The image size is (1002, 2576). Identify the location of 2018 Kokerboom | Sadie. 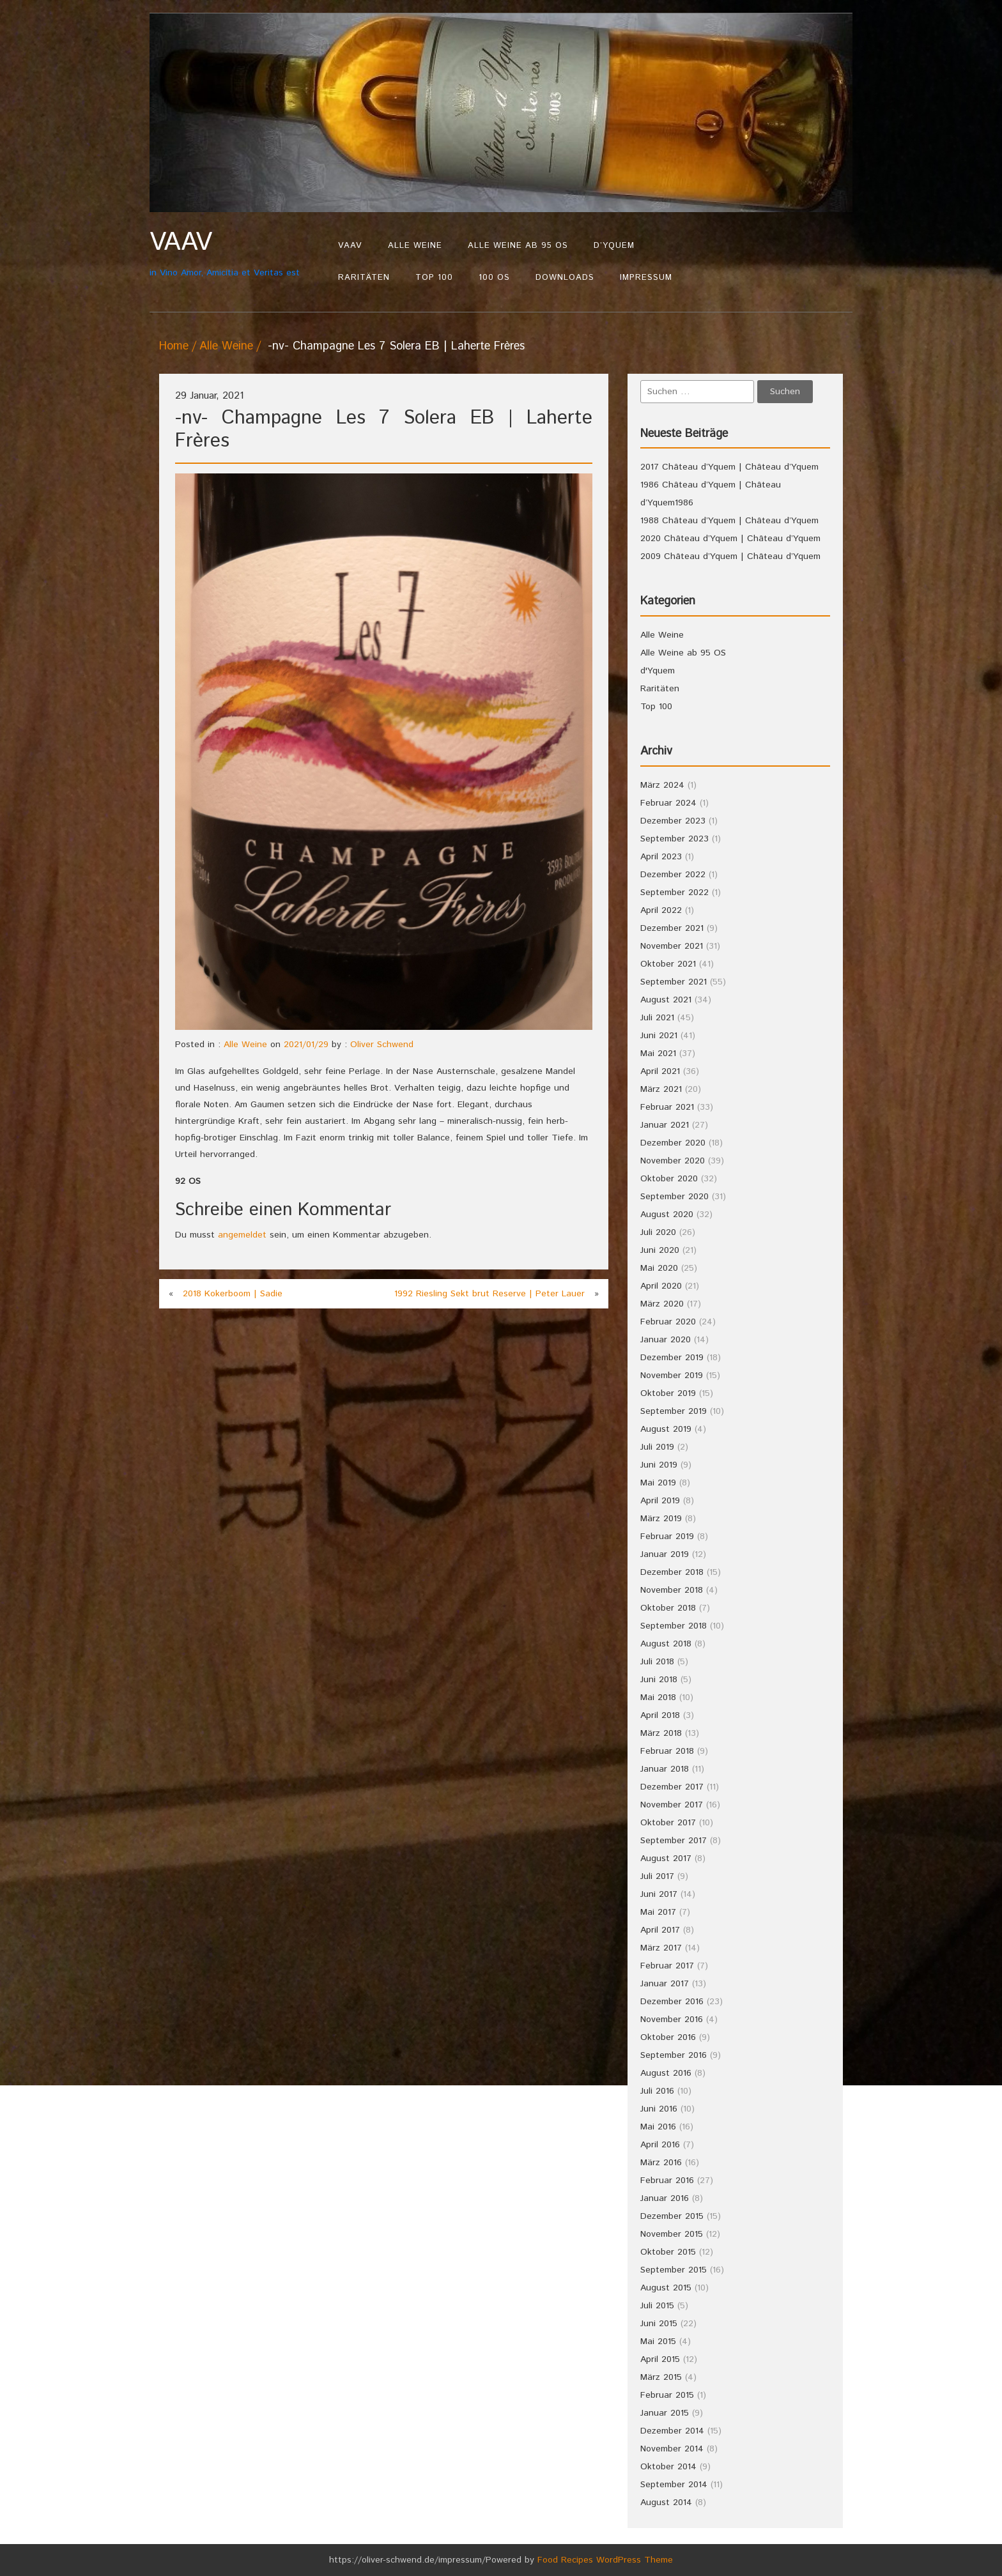
(232, 1293).